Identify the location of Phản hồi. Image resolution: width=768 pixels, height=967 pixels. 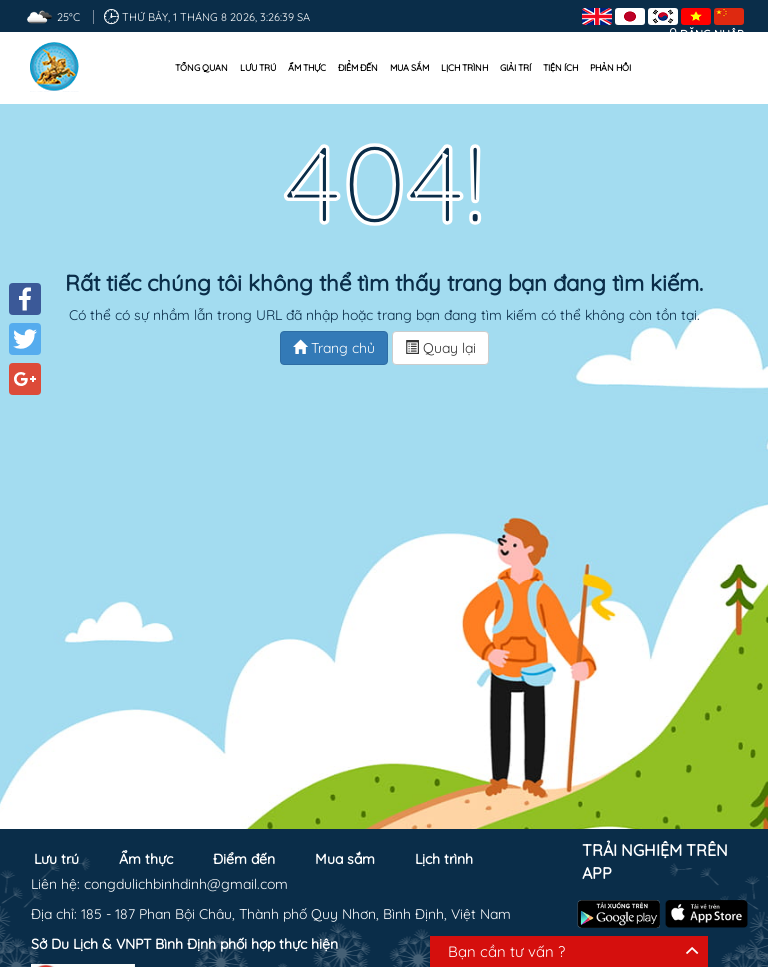
(610, 67).